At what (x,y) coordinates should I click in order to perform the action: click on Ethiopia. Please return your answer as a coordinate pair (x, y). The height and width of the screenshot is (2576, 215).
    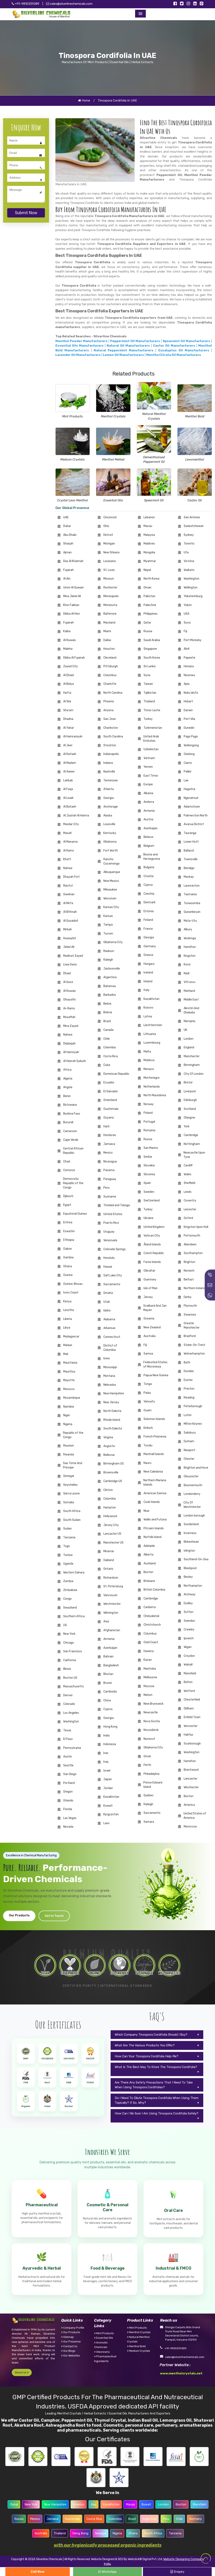
    Looking at the image, I should click on (65, 1240).